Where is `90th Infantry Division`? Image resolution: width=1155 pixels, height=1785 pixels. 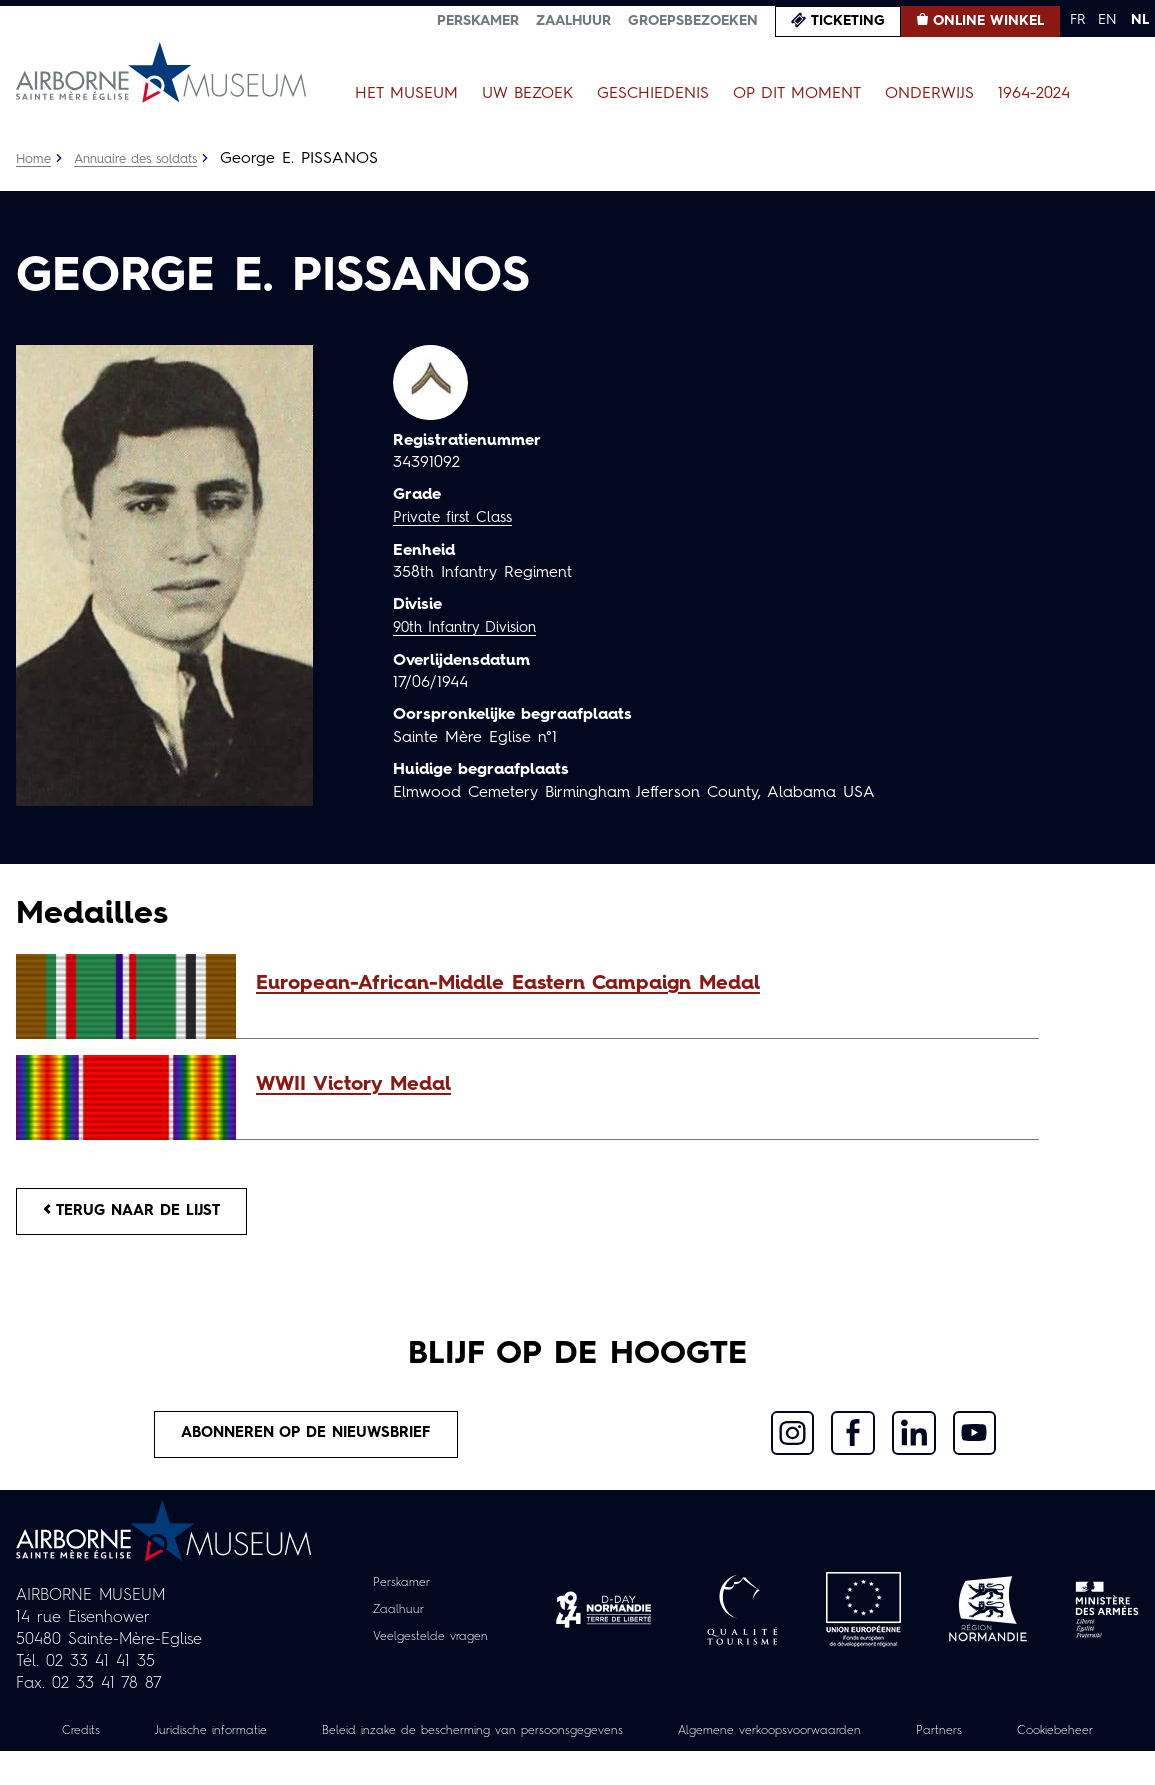
90th Infantry Division is located at coordinates (471, 627).